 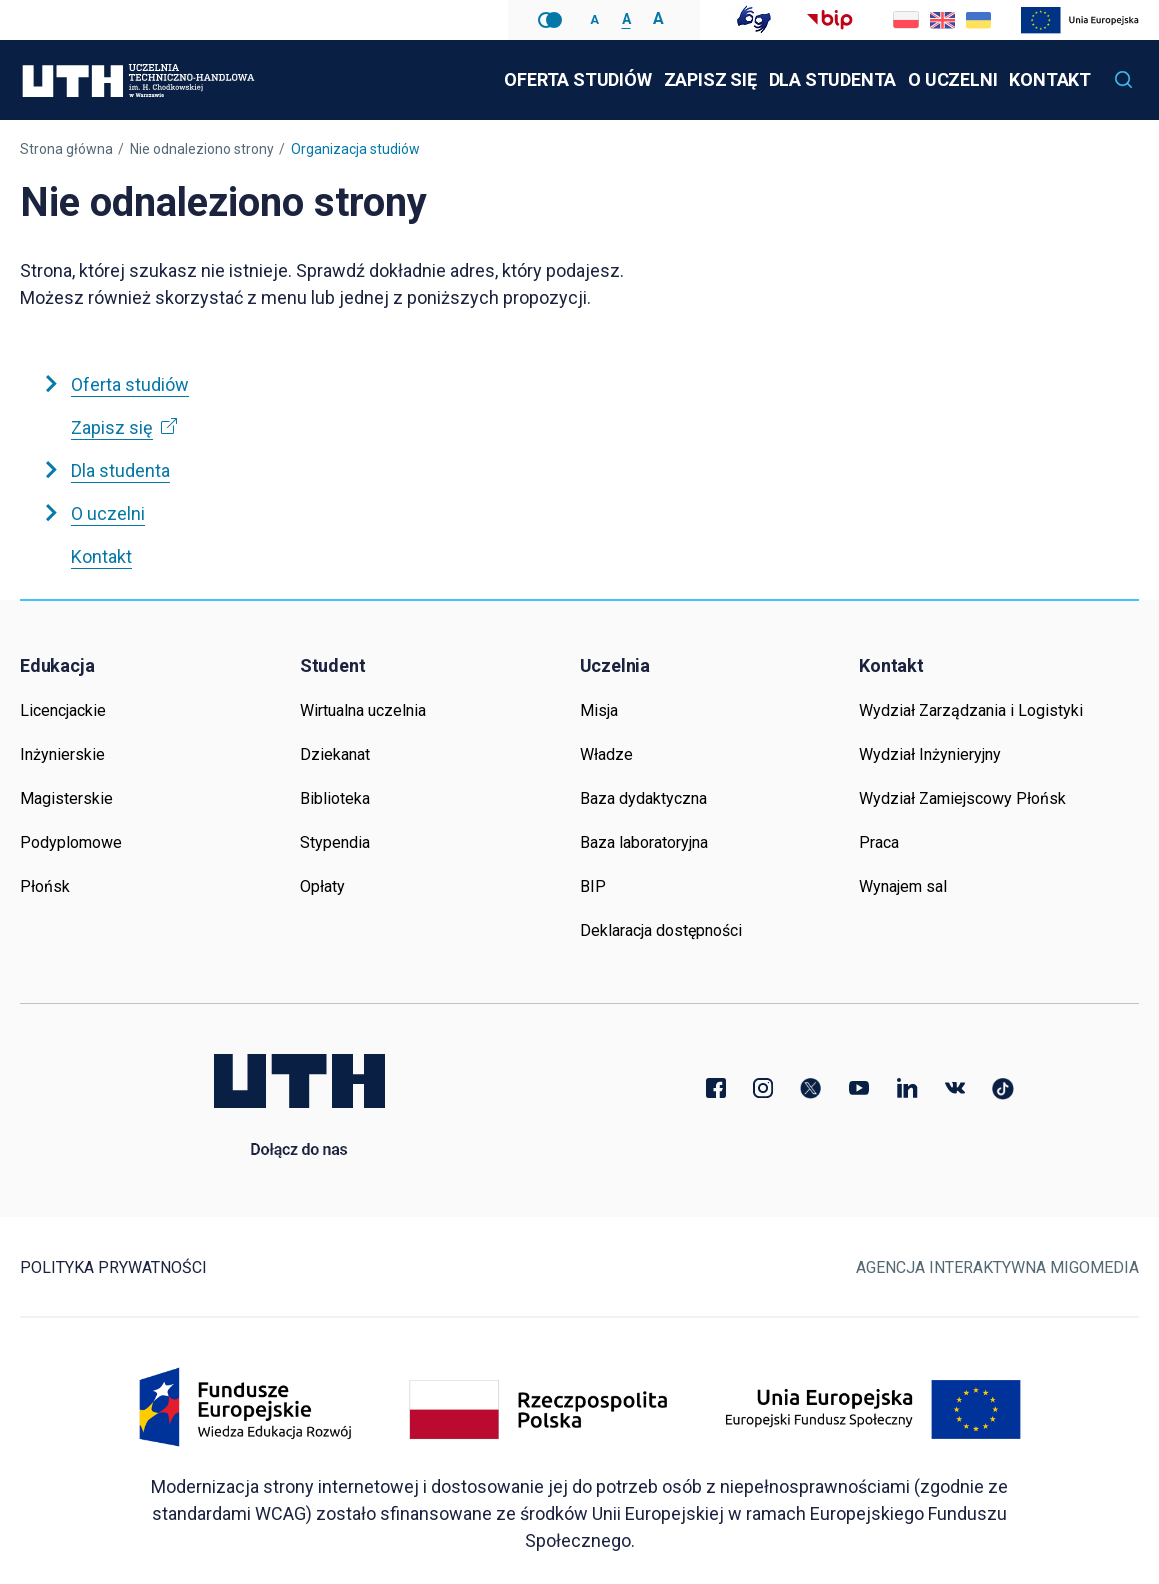 I want to click on Stypendia, so click(x=335, y=842).